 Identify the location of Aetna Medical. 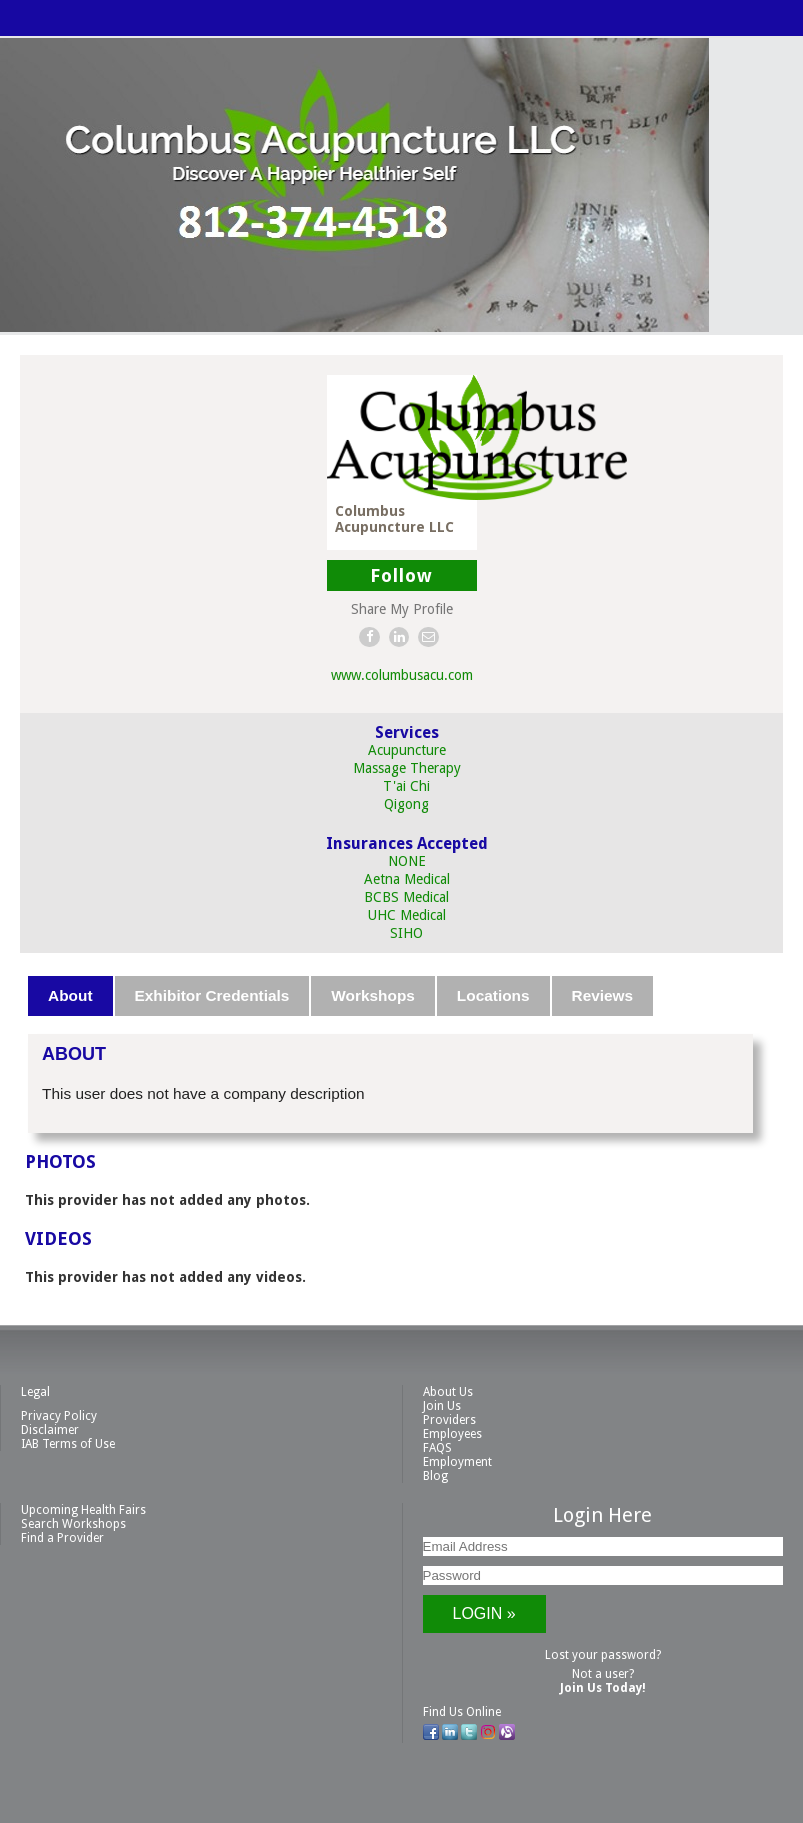
(407, 879).